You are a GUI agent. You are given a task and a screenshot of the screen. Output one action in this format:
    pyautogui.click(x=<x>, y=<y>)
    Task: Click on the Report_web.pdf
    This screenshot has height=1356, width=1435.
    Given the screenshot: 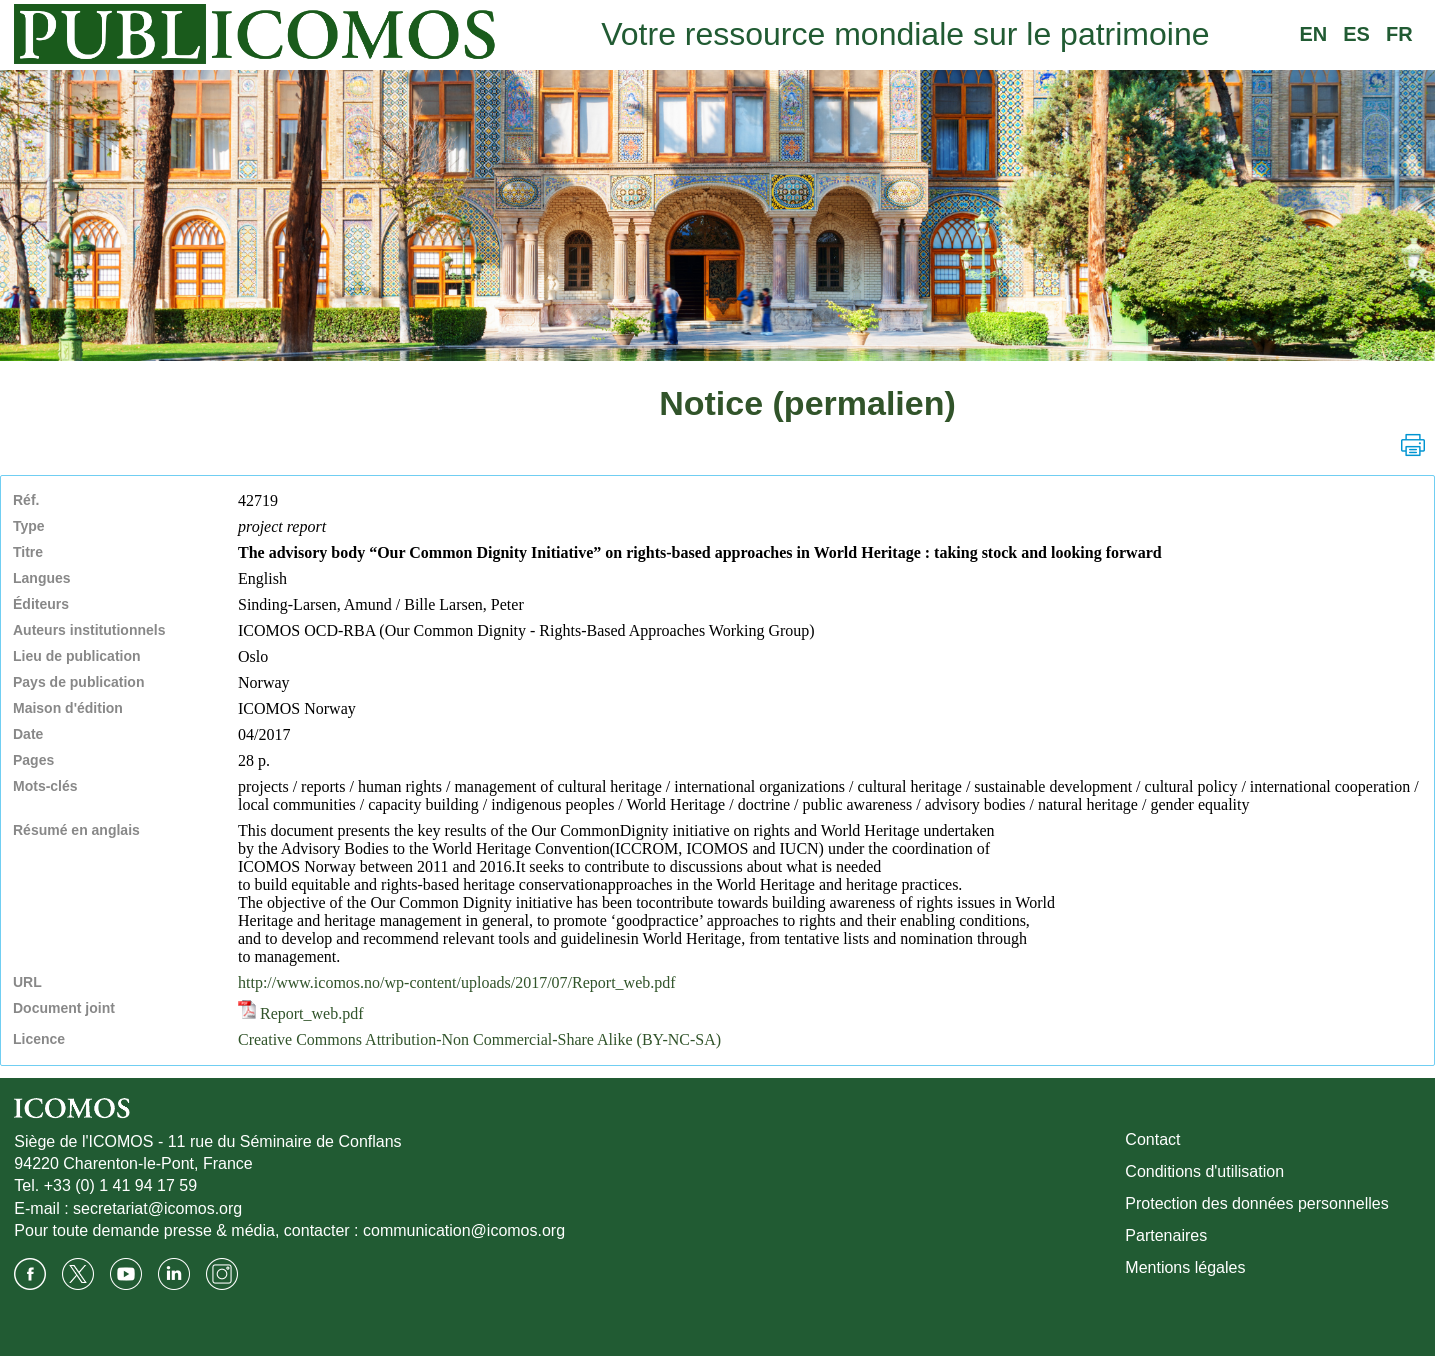 What is the action you would take?
    pyautogui.click(x=301, y=1013)
    